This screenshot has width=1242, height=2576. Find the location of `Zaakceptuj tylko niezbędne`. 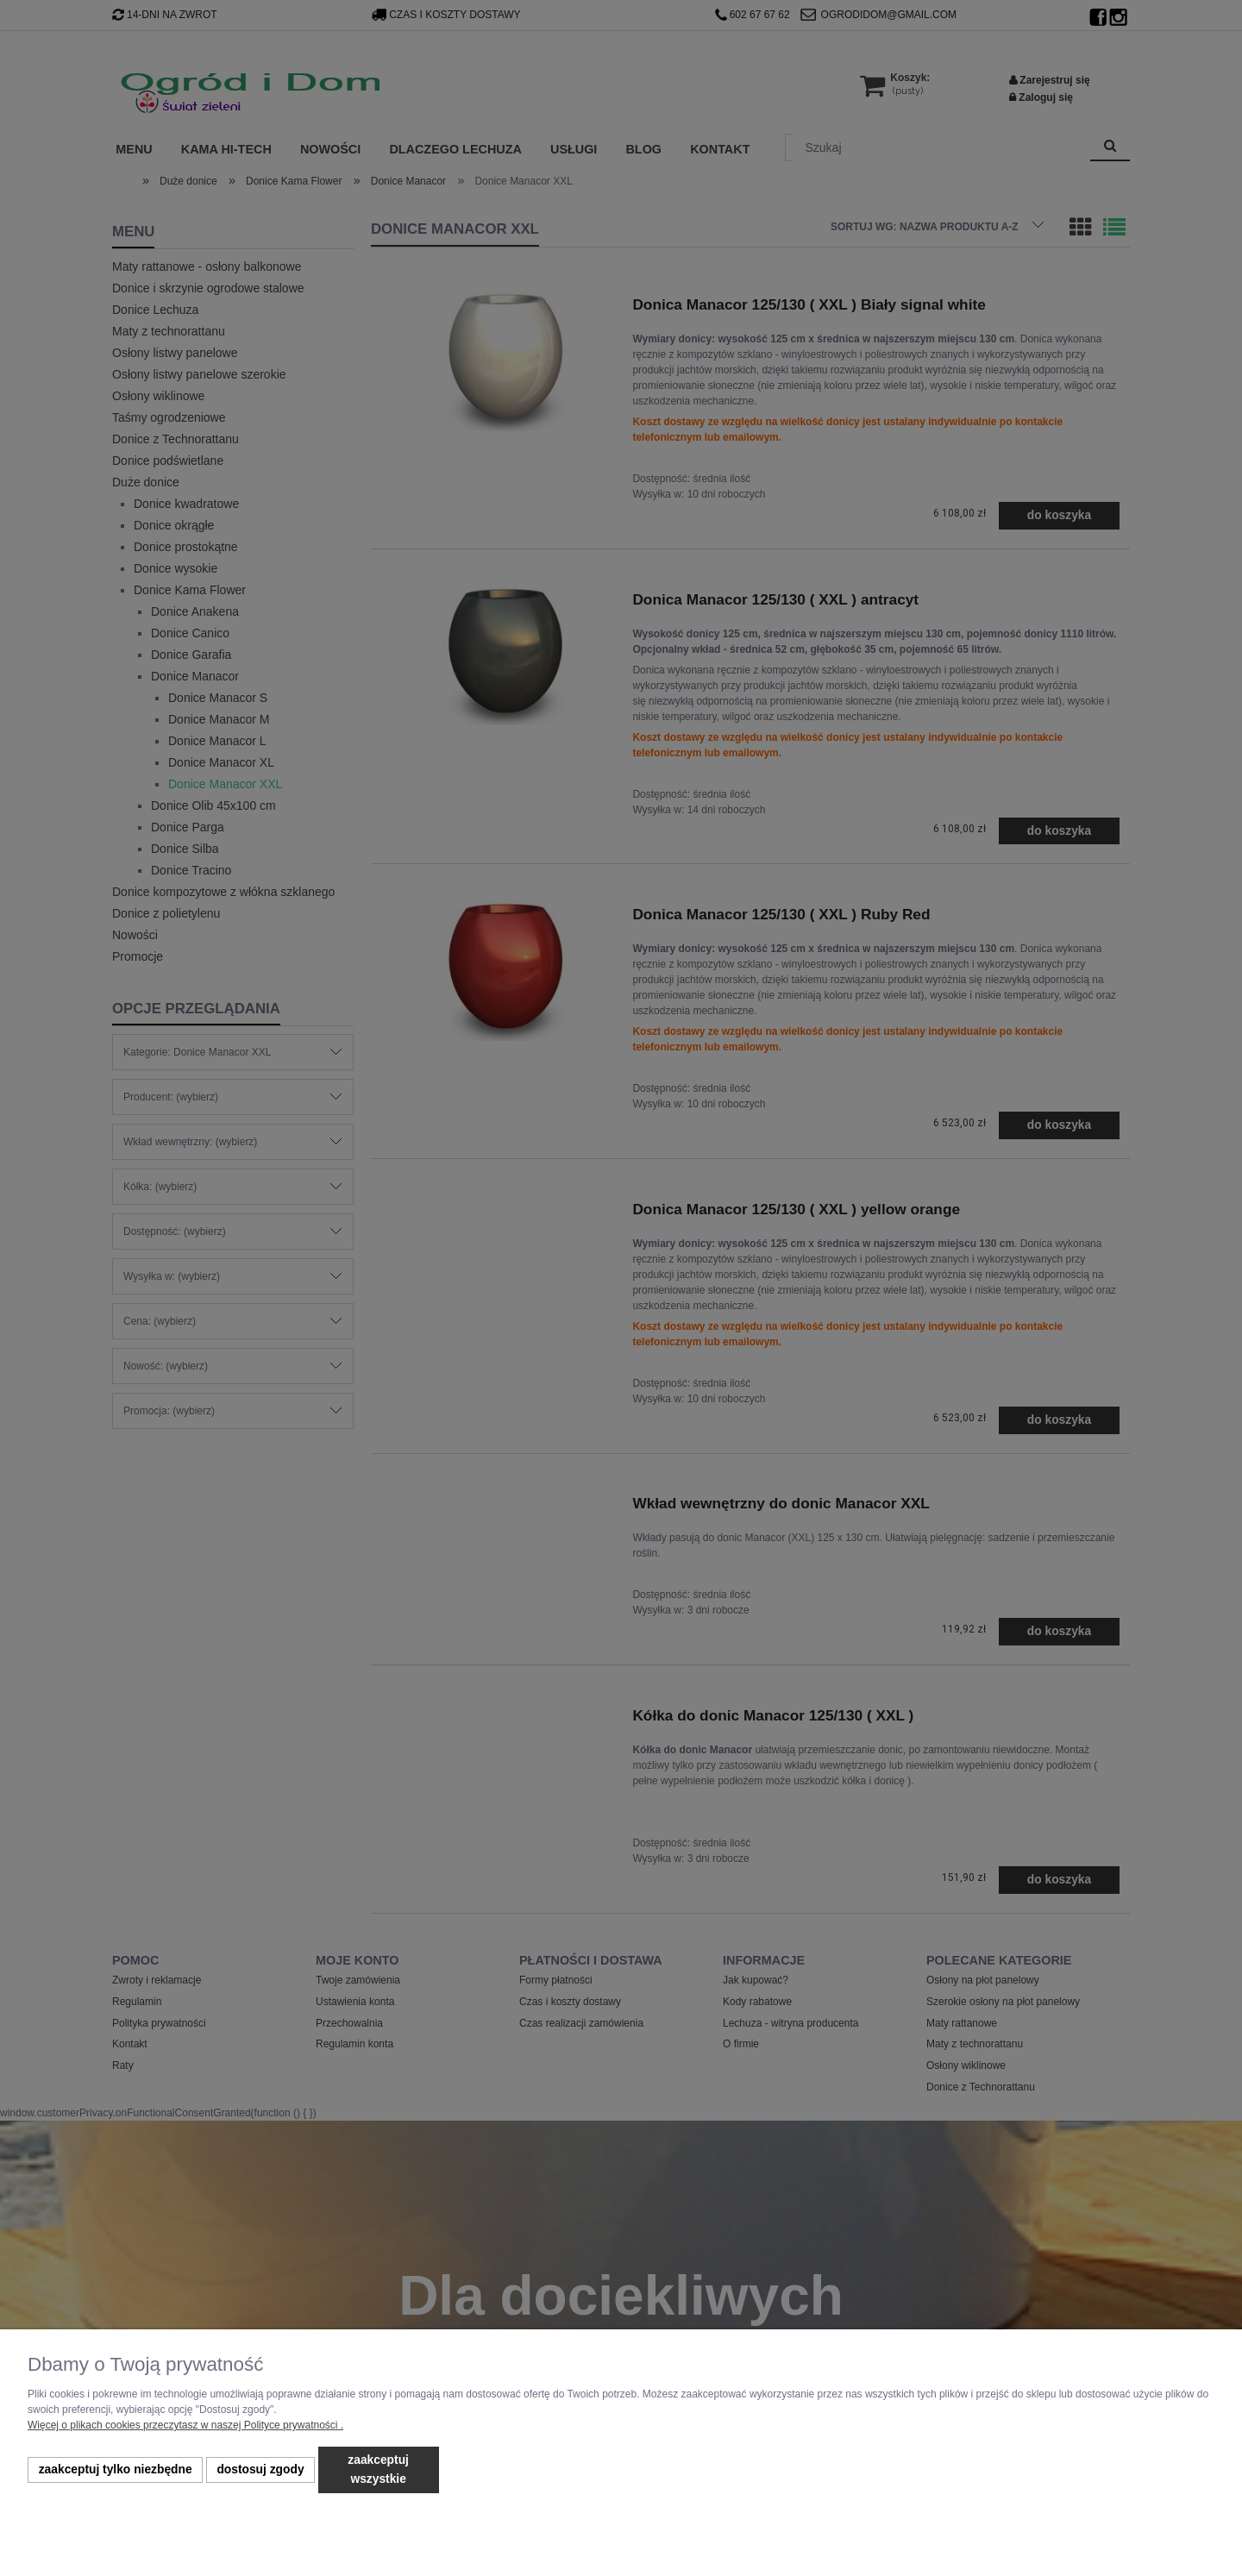

Zaakceptuj tylko niezbędne is located at coordinates (115, 2469).